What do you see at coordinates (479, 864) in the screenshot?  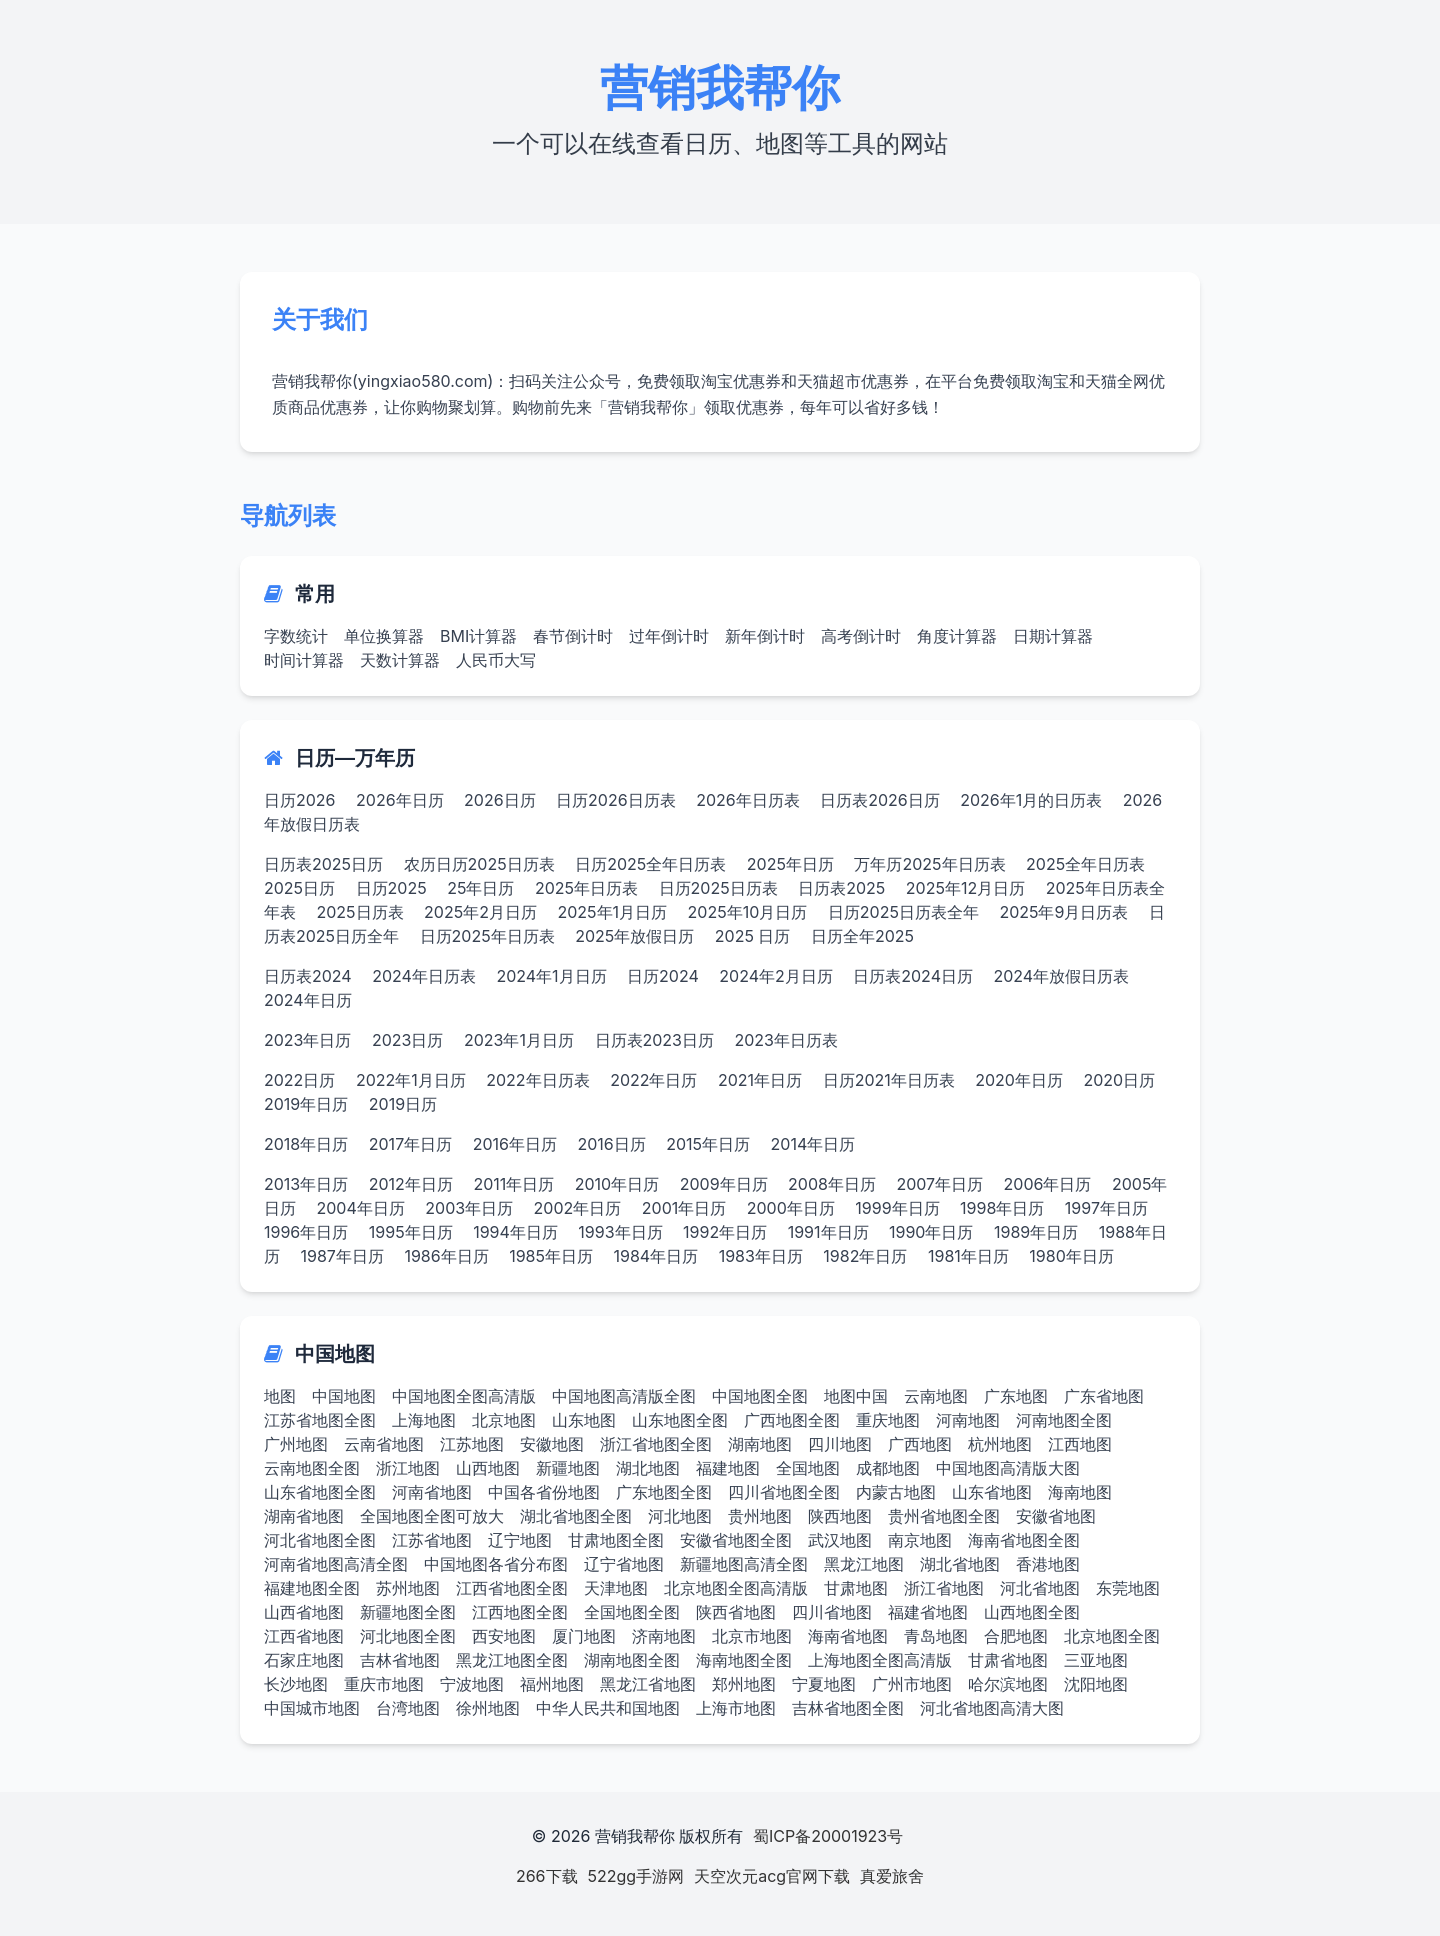 I see `农历日历2025日历表` at bounding box center [479, 864].